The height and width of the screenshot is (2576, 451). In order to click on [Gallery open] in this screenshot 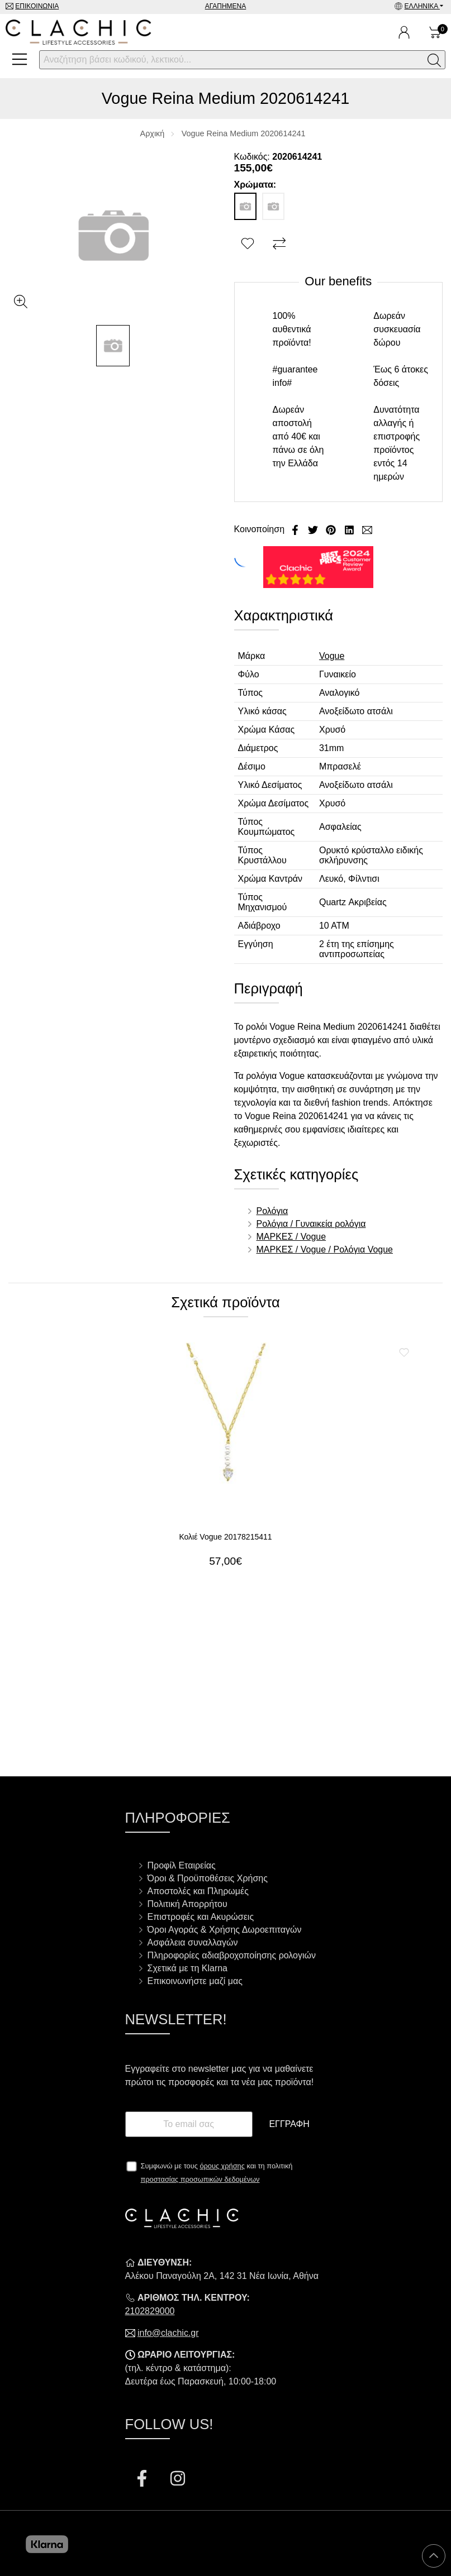, I will do `click(20, 301)`.